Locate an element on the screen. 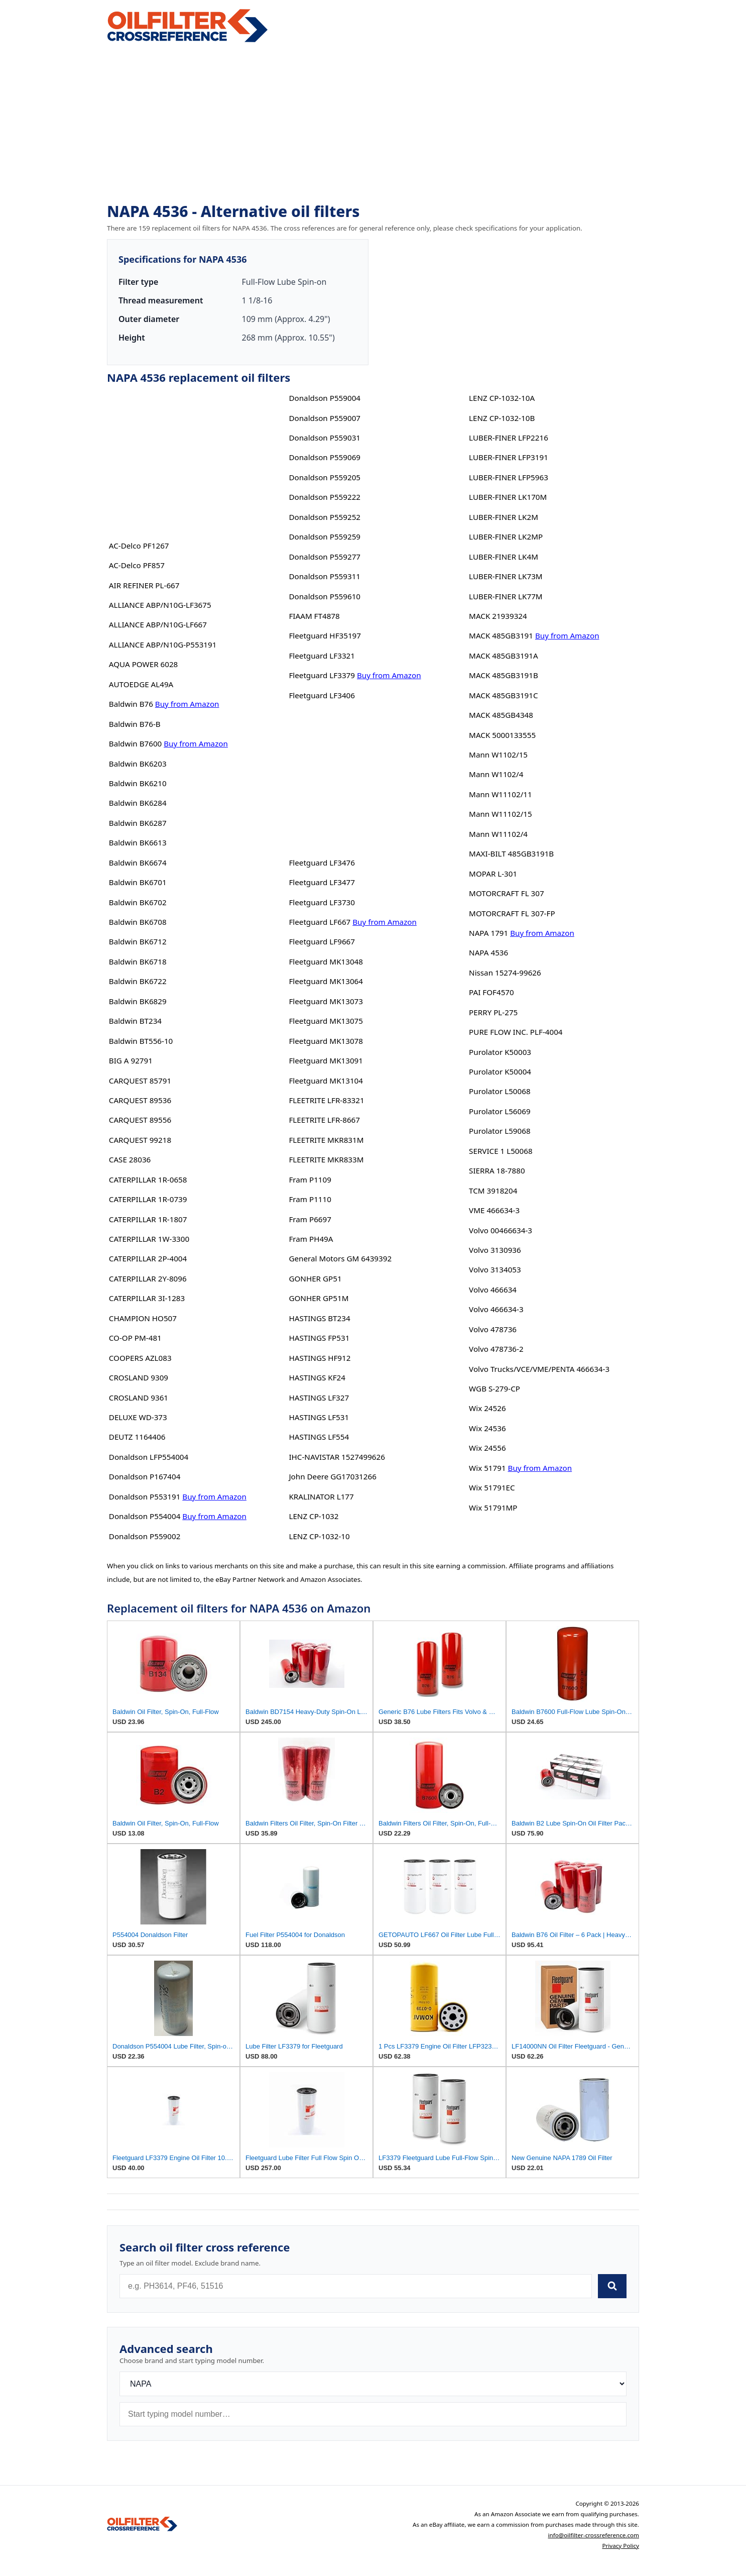 The height and width of the screenshot is (2576, 746). Volvo 466634 is located at coordinates (493, 1289).